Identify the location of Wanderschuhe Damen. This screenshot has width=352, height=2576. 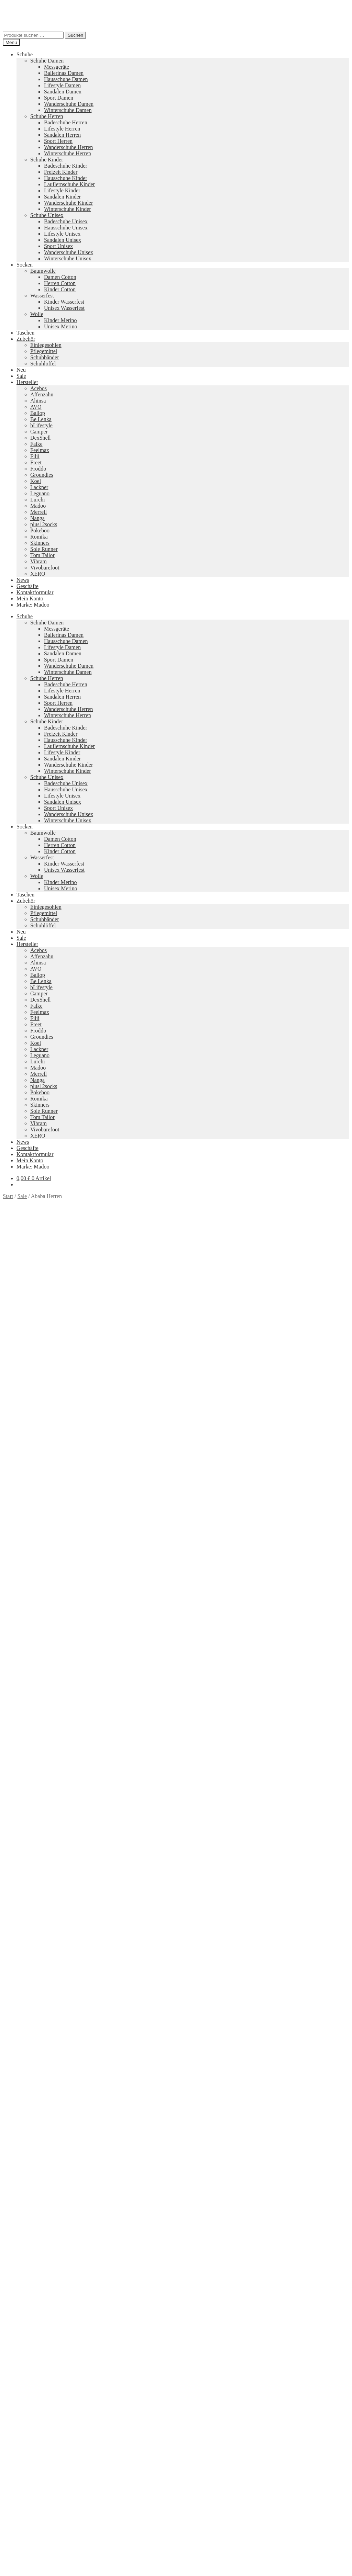
(69, 104).